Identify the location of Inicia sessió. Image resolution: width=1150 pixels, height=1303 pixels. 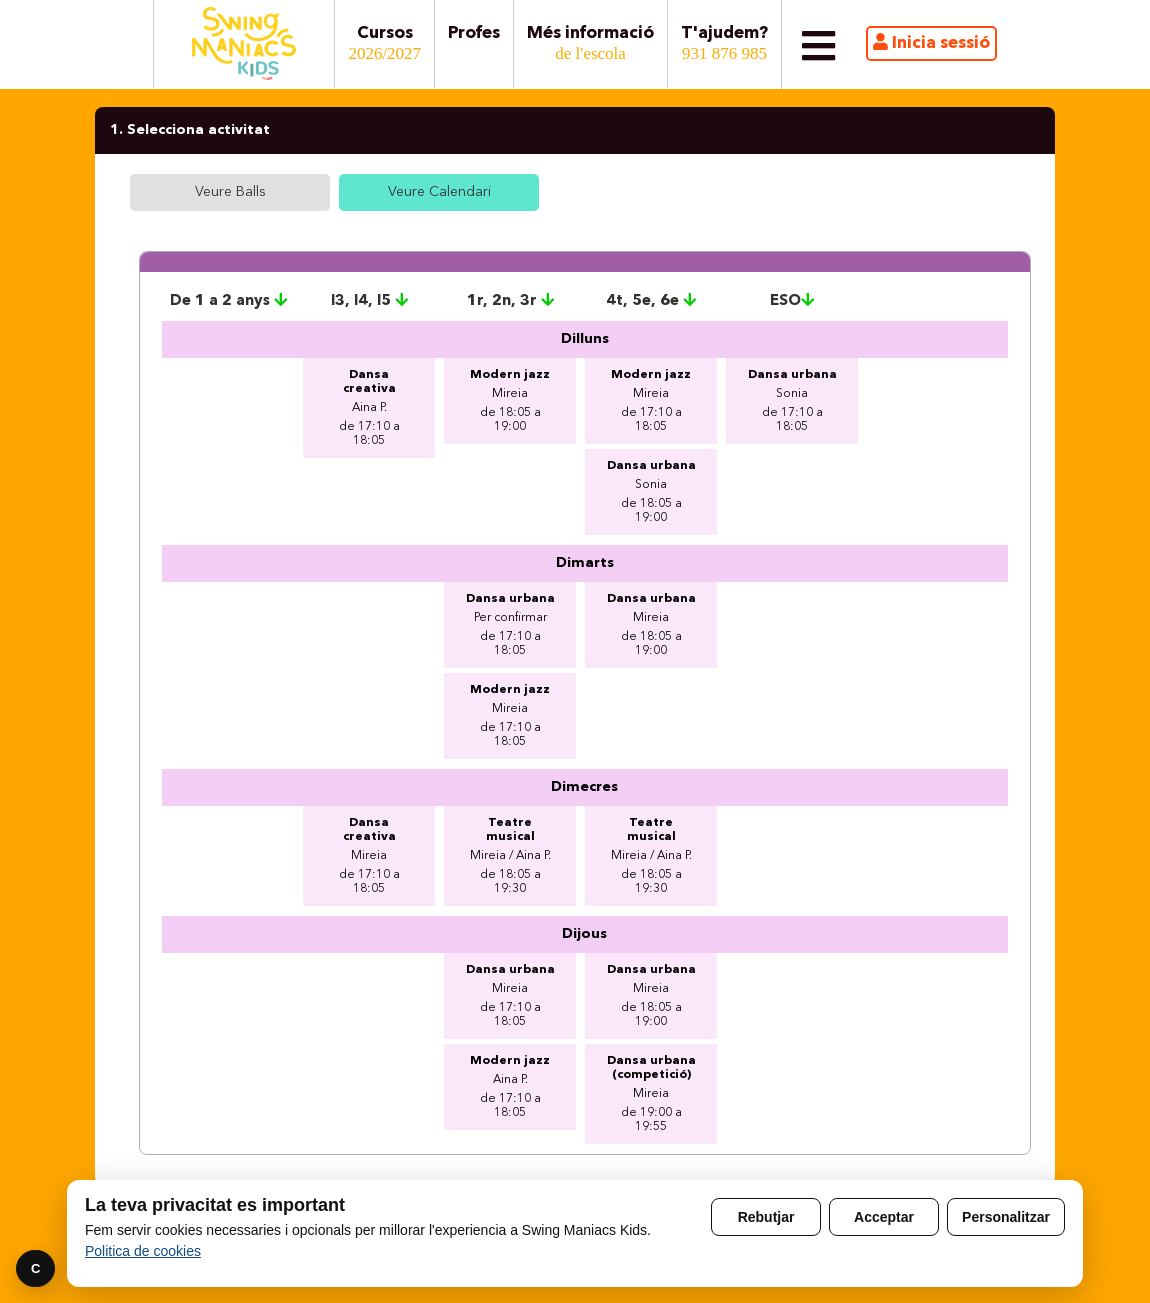
(931, 42).